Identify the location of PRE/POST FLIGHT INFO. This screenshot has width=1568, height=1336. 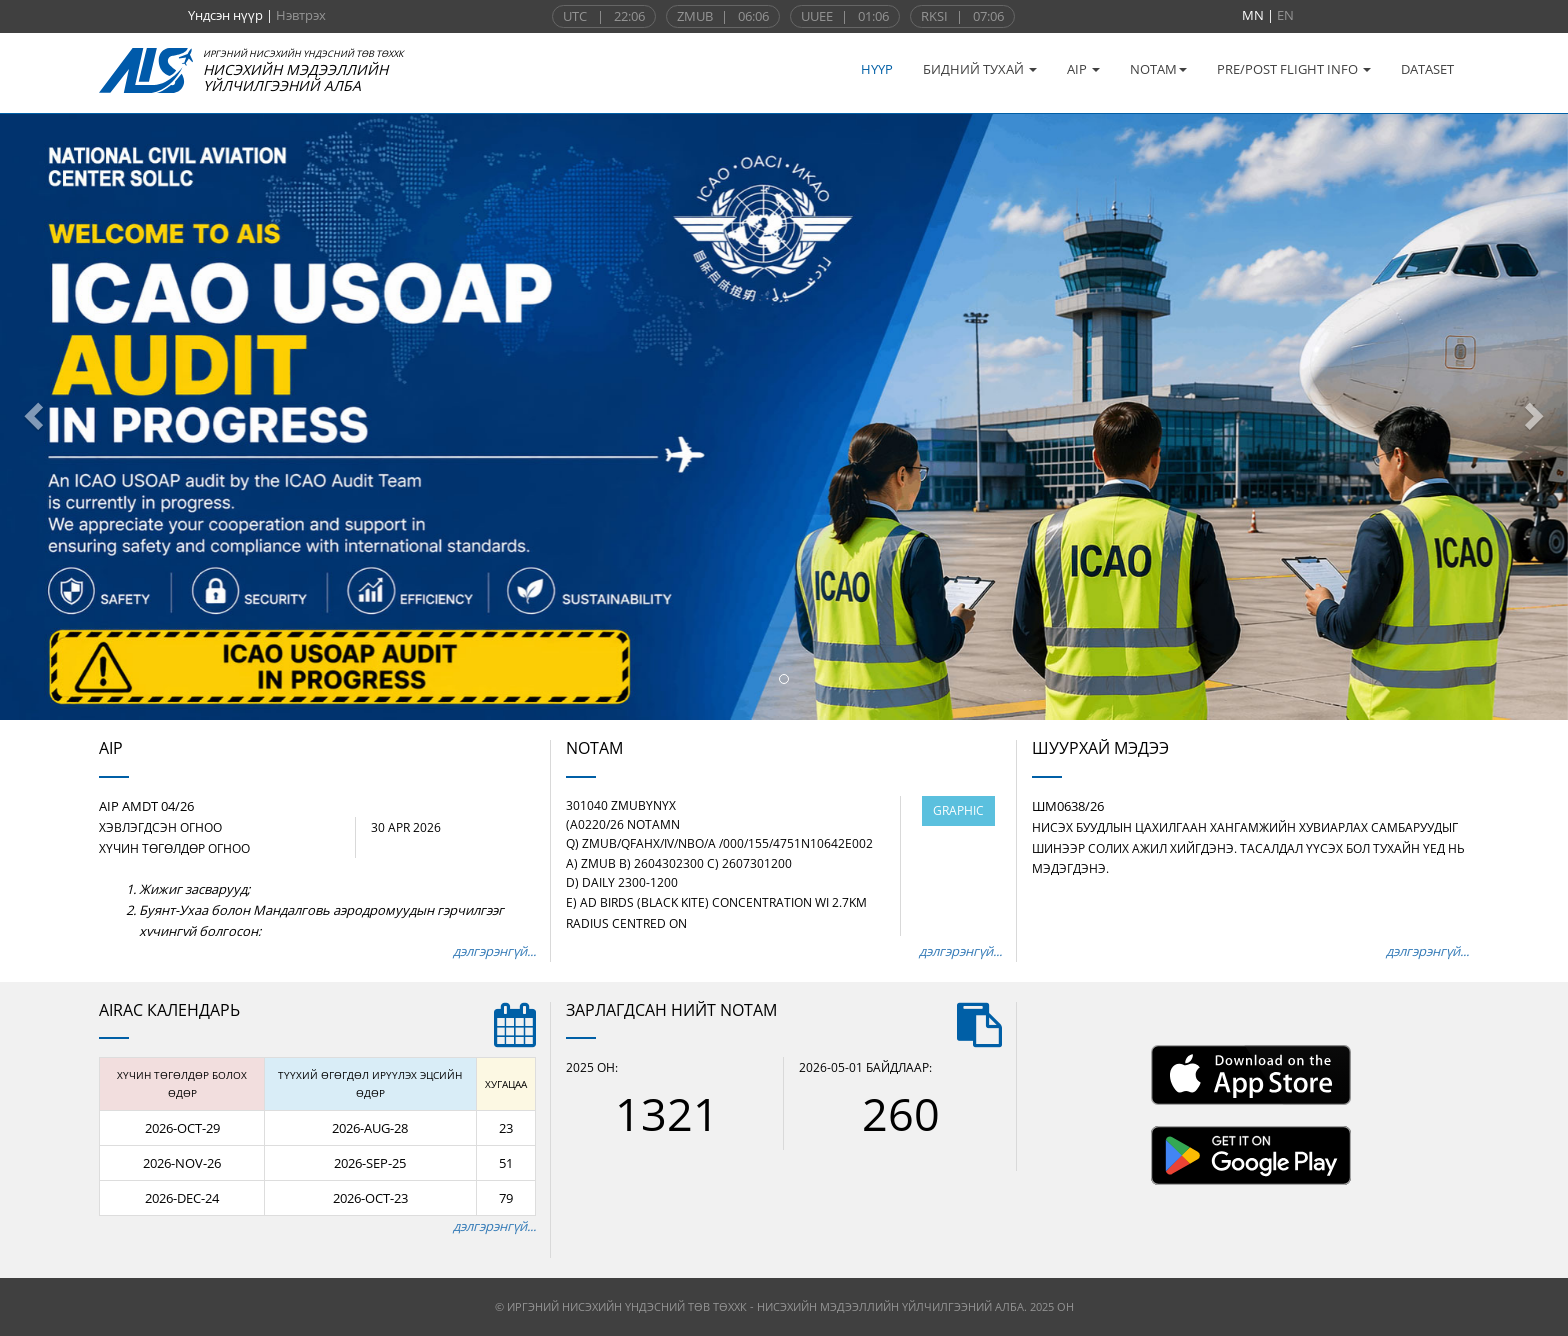
(1294, 69).